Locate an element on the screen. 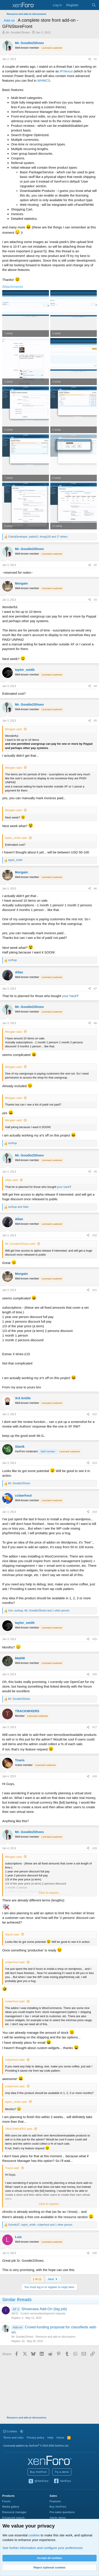 This screenshot has height=2576, width=99. Mr. Goodie2Shoes is located at coordinates (18, 32).